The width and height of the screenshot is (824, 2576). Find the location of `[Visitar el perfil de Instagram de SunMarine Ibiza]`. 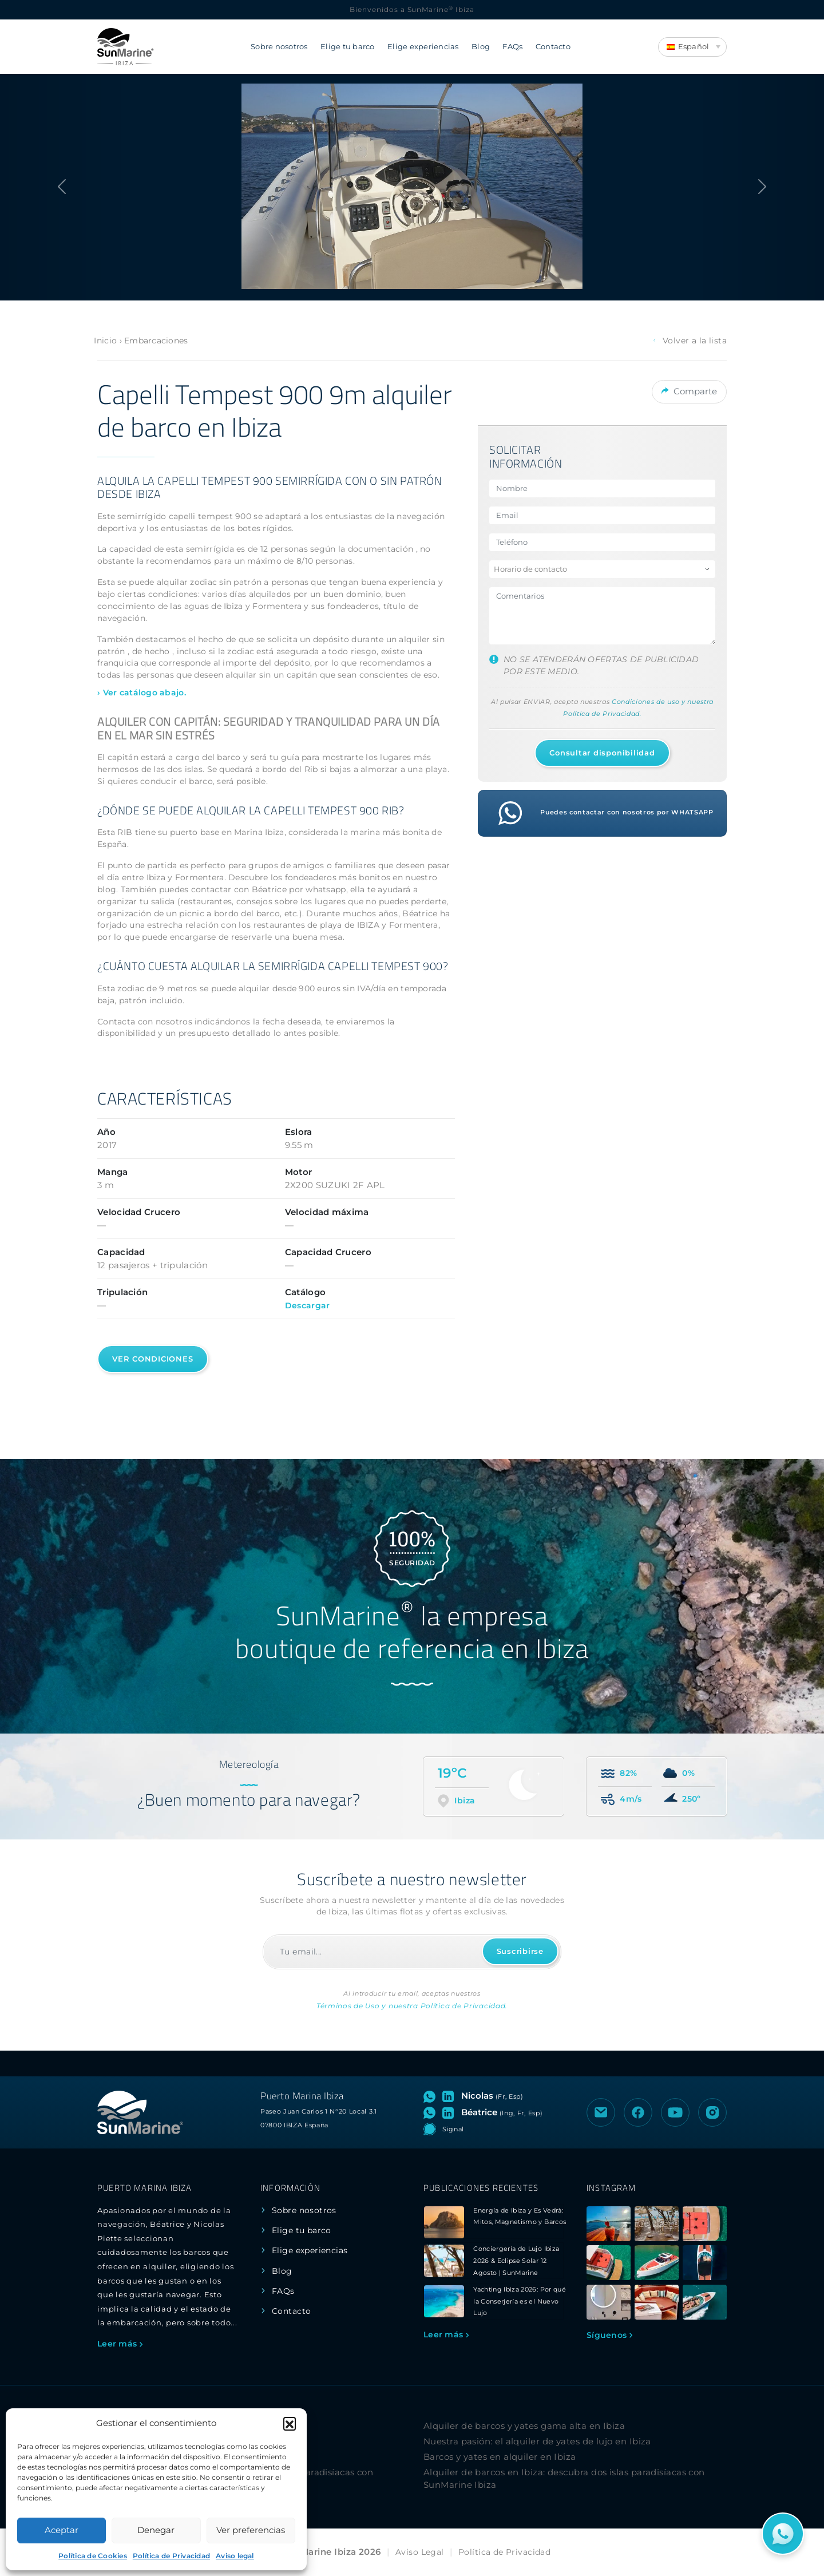

[Visitar el perfil de Instagram de SunMarine Ibiza] is located at coordinates (712, 2112).